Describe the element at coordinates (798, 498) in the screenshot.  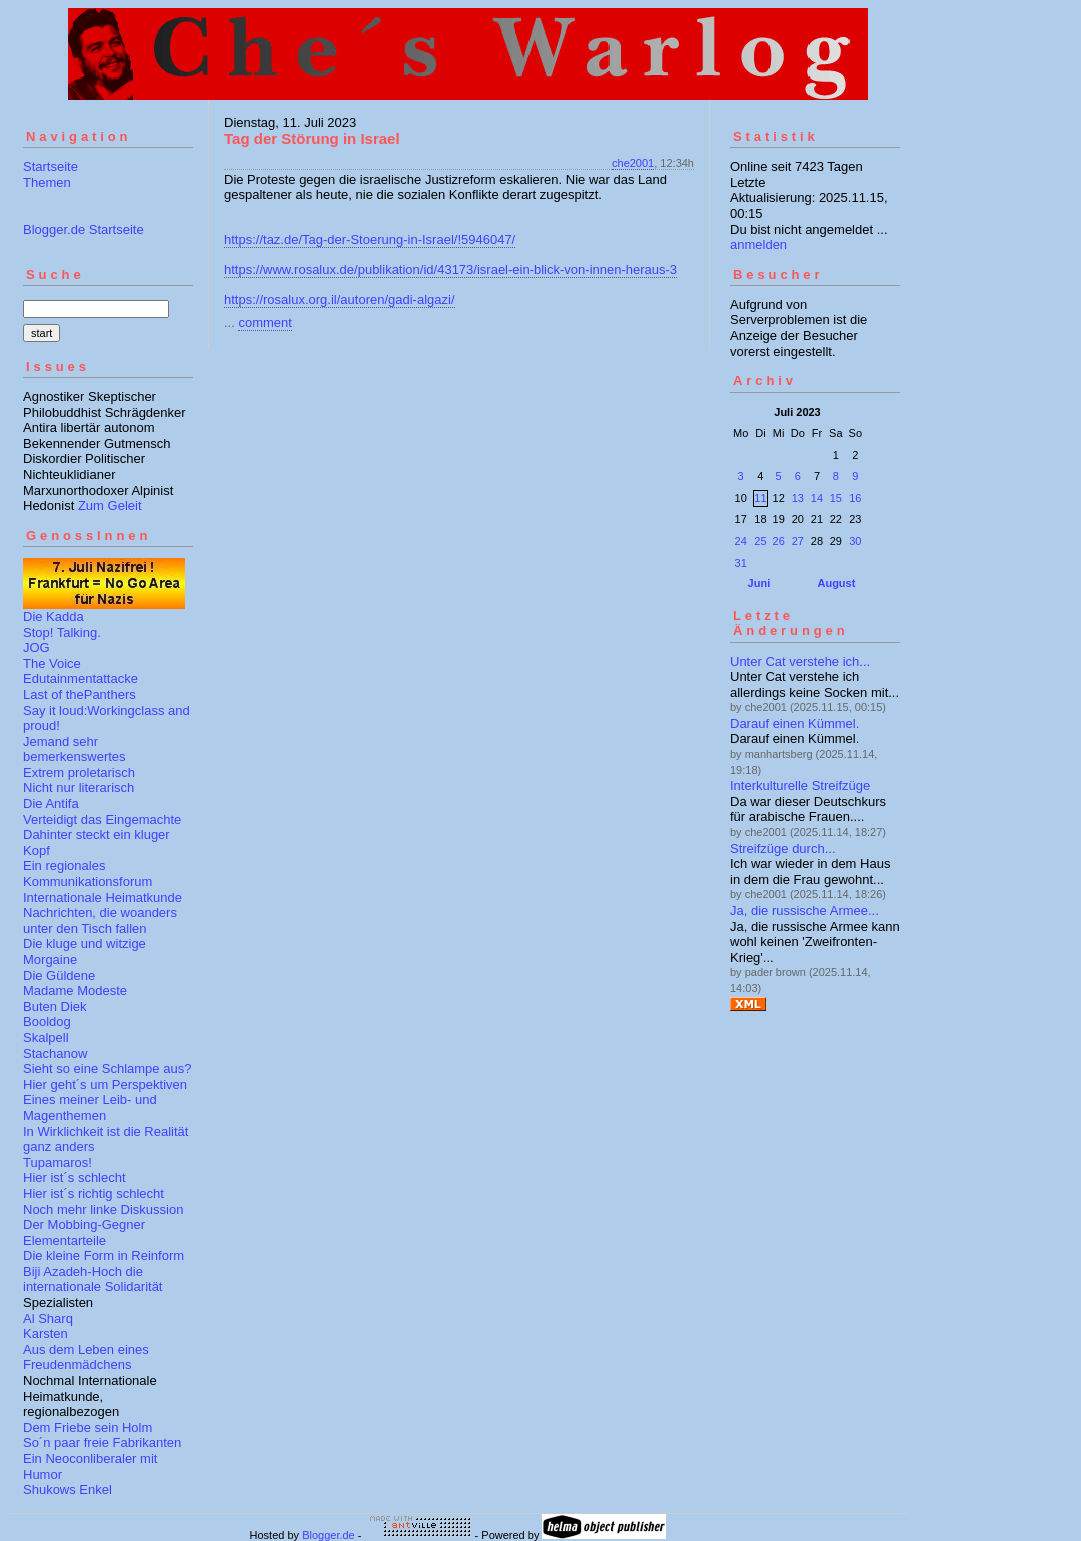
I see `13` at that location.